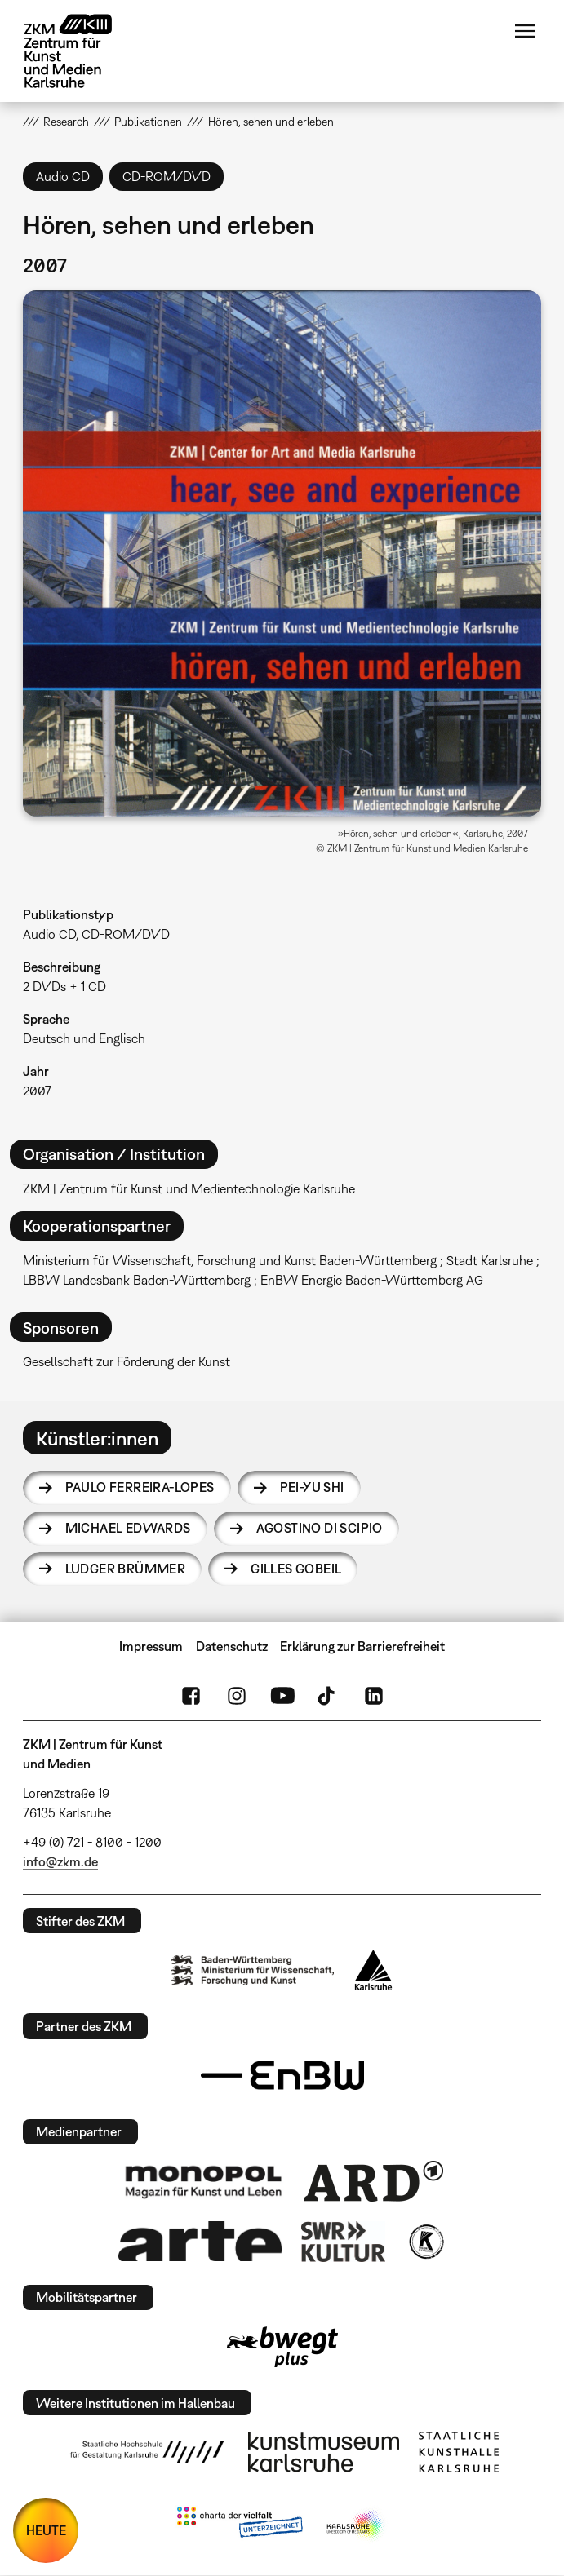 This screenshot has width=564, height=2576. I want to click on Agostino Di Scipio, so click(319, 1527).